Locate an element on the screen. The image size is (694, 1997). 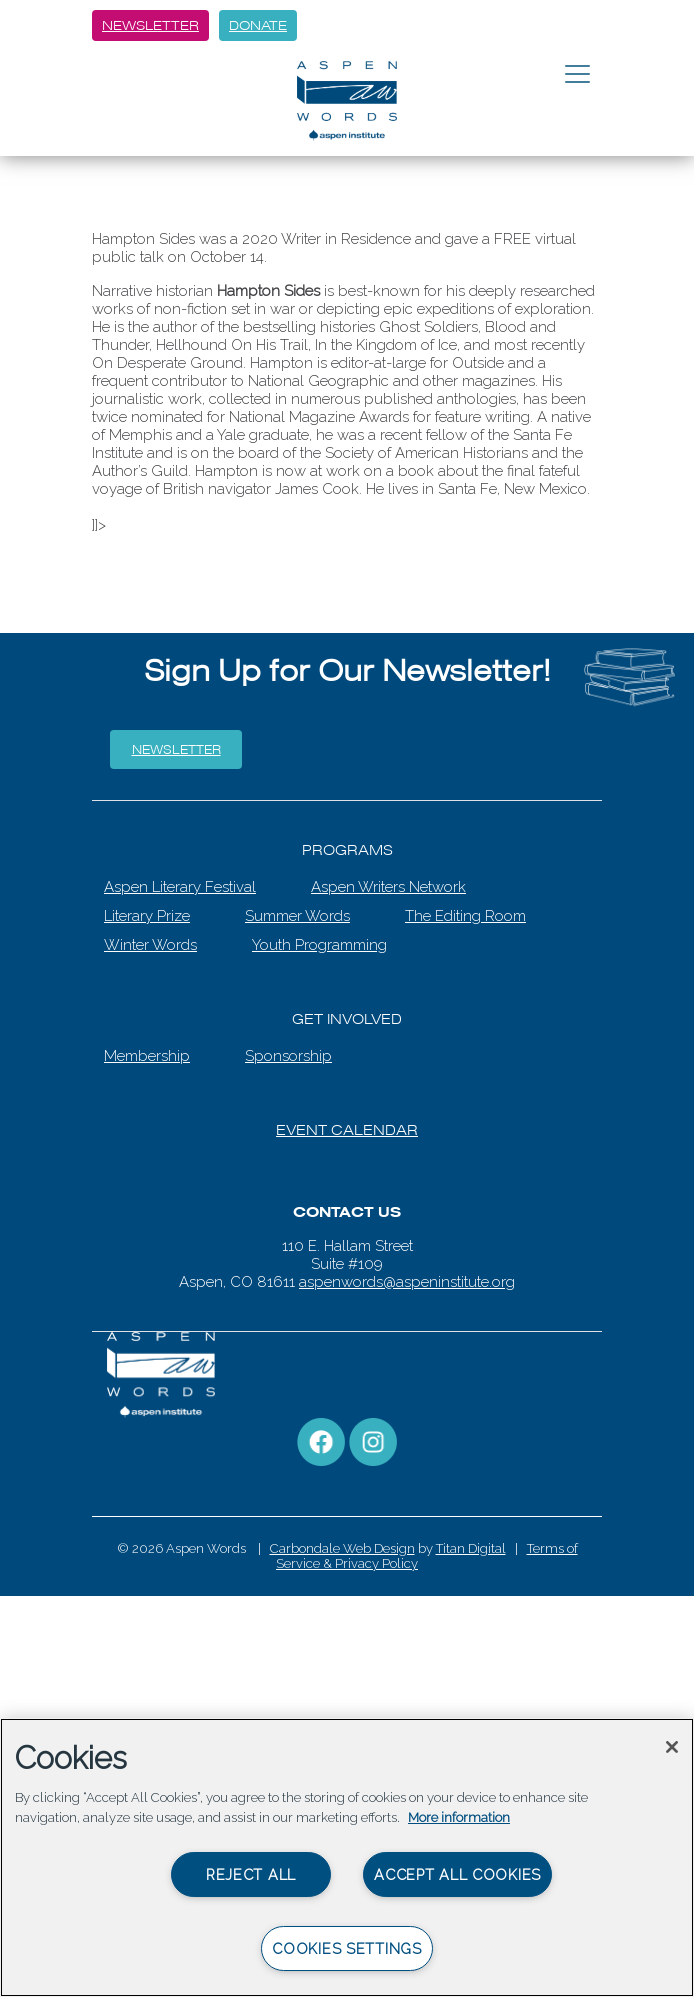
[Close] is located at coordinates (672, 1747).